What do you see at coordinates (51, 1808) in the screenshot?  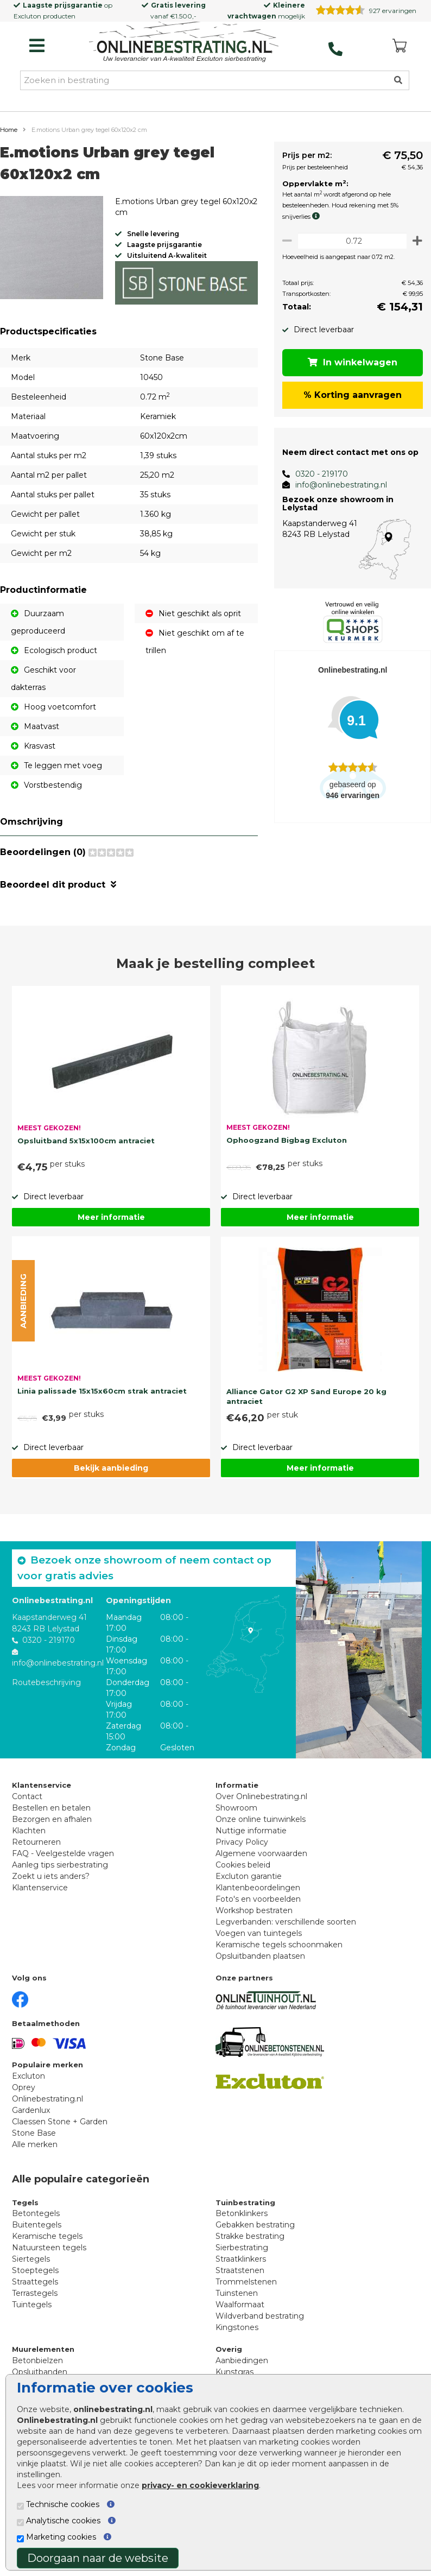 I see `Bestellen en betalen` at bounding box center [51, 1808].